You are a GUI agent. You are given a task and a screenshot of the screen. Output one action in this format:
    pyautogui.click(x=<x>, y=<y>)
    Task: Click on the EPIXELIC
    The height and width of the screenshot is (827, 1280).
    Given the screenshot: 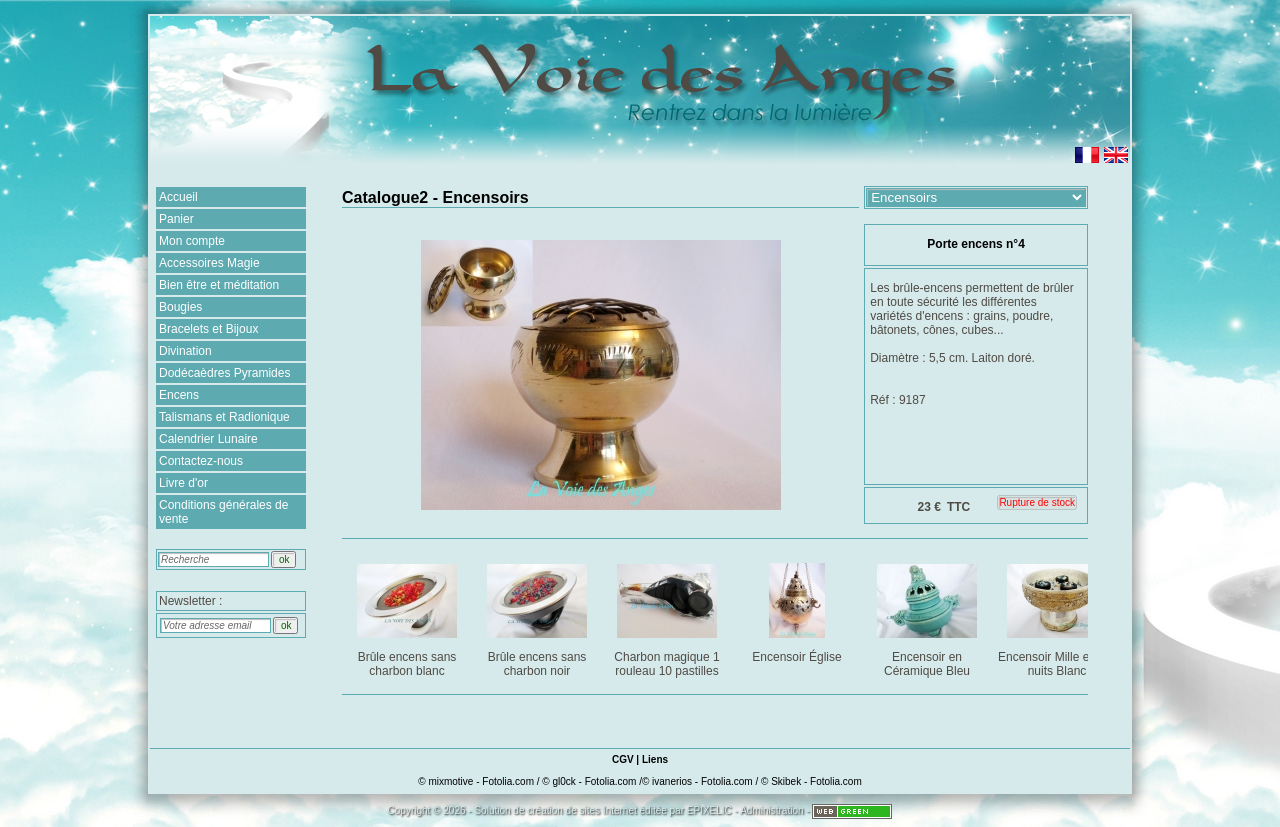 What is the action you would take?
    pyautogui.click(x=709, y=810)
    